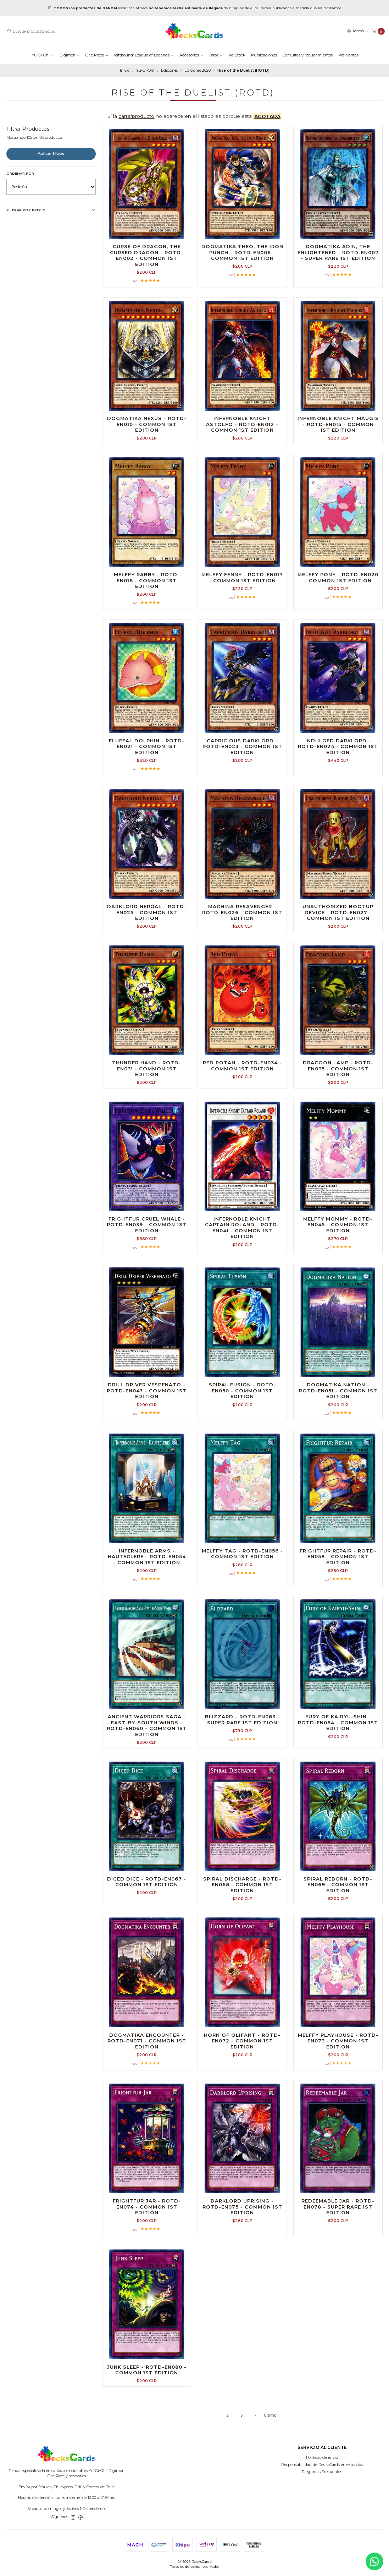  Describe the element at coordinates (242, 1227) in the screenshot. I see `Infernoble Knight Captain Roland - ROTD-EN041 - Common 1st Edition` at that location.